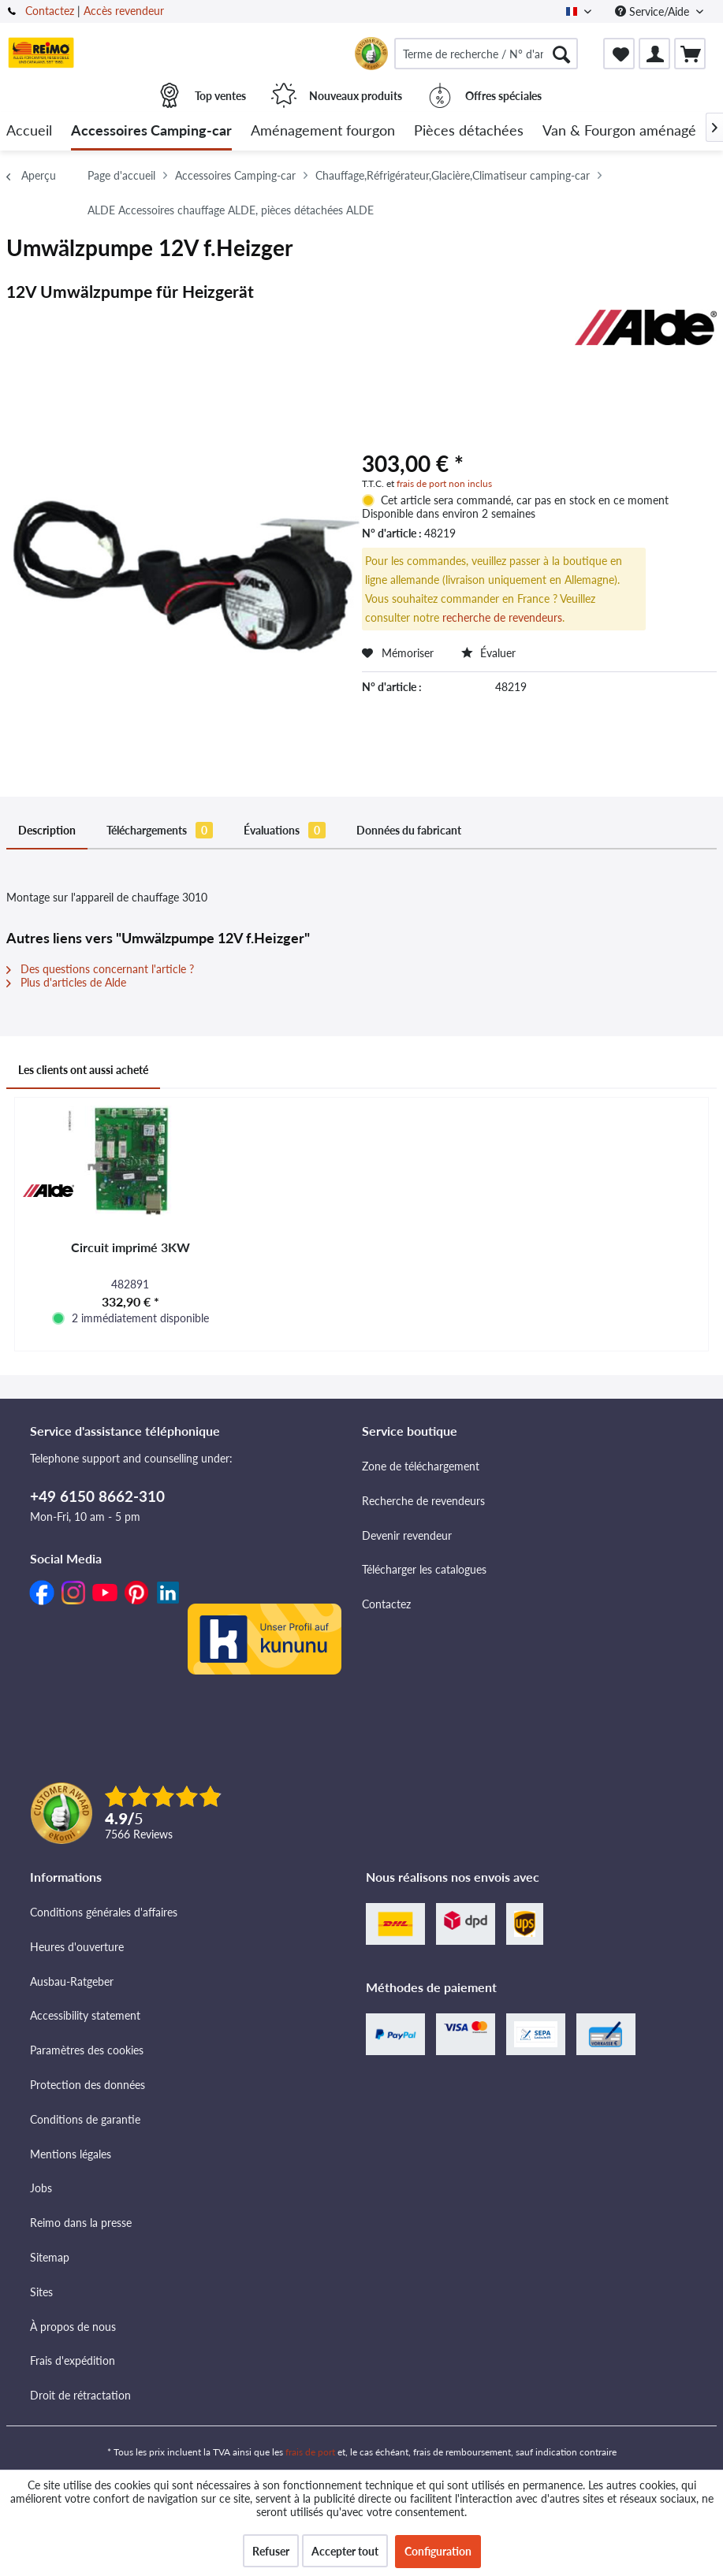  Describe the element at coordinates (344, 2551) in the screenshot. I see `Accepter tout` at that location.